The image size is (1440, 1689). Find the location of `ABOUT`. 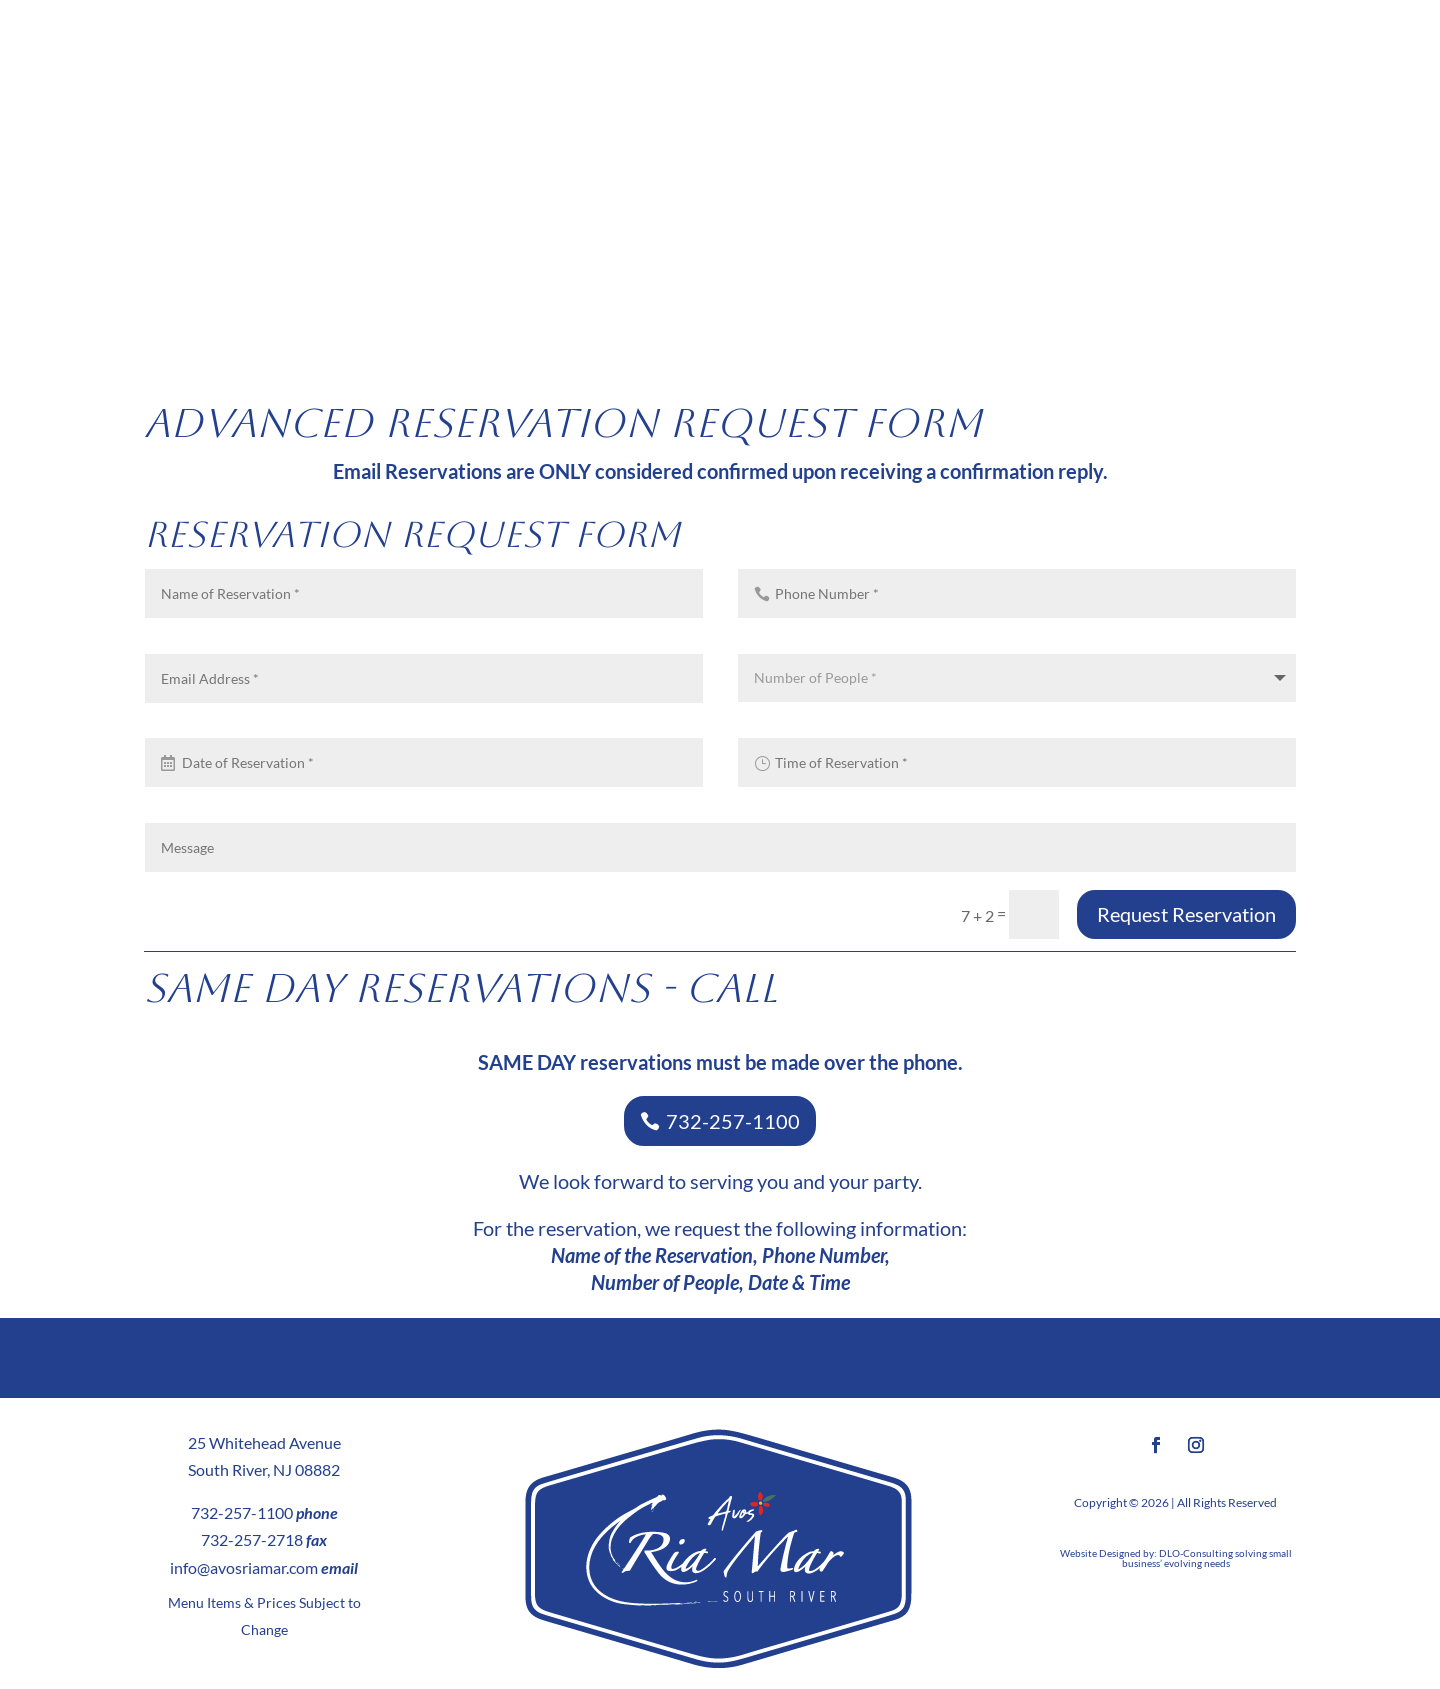

ABOUT is located at coordinates (119, 204).